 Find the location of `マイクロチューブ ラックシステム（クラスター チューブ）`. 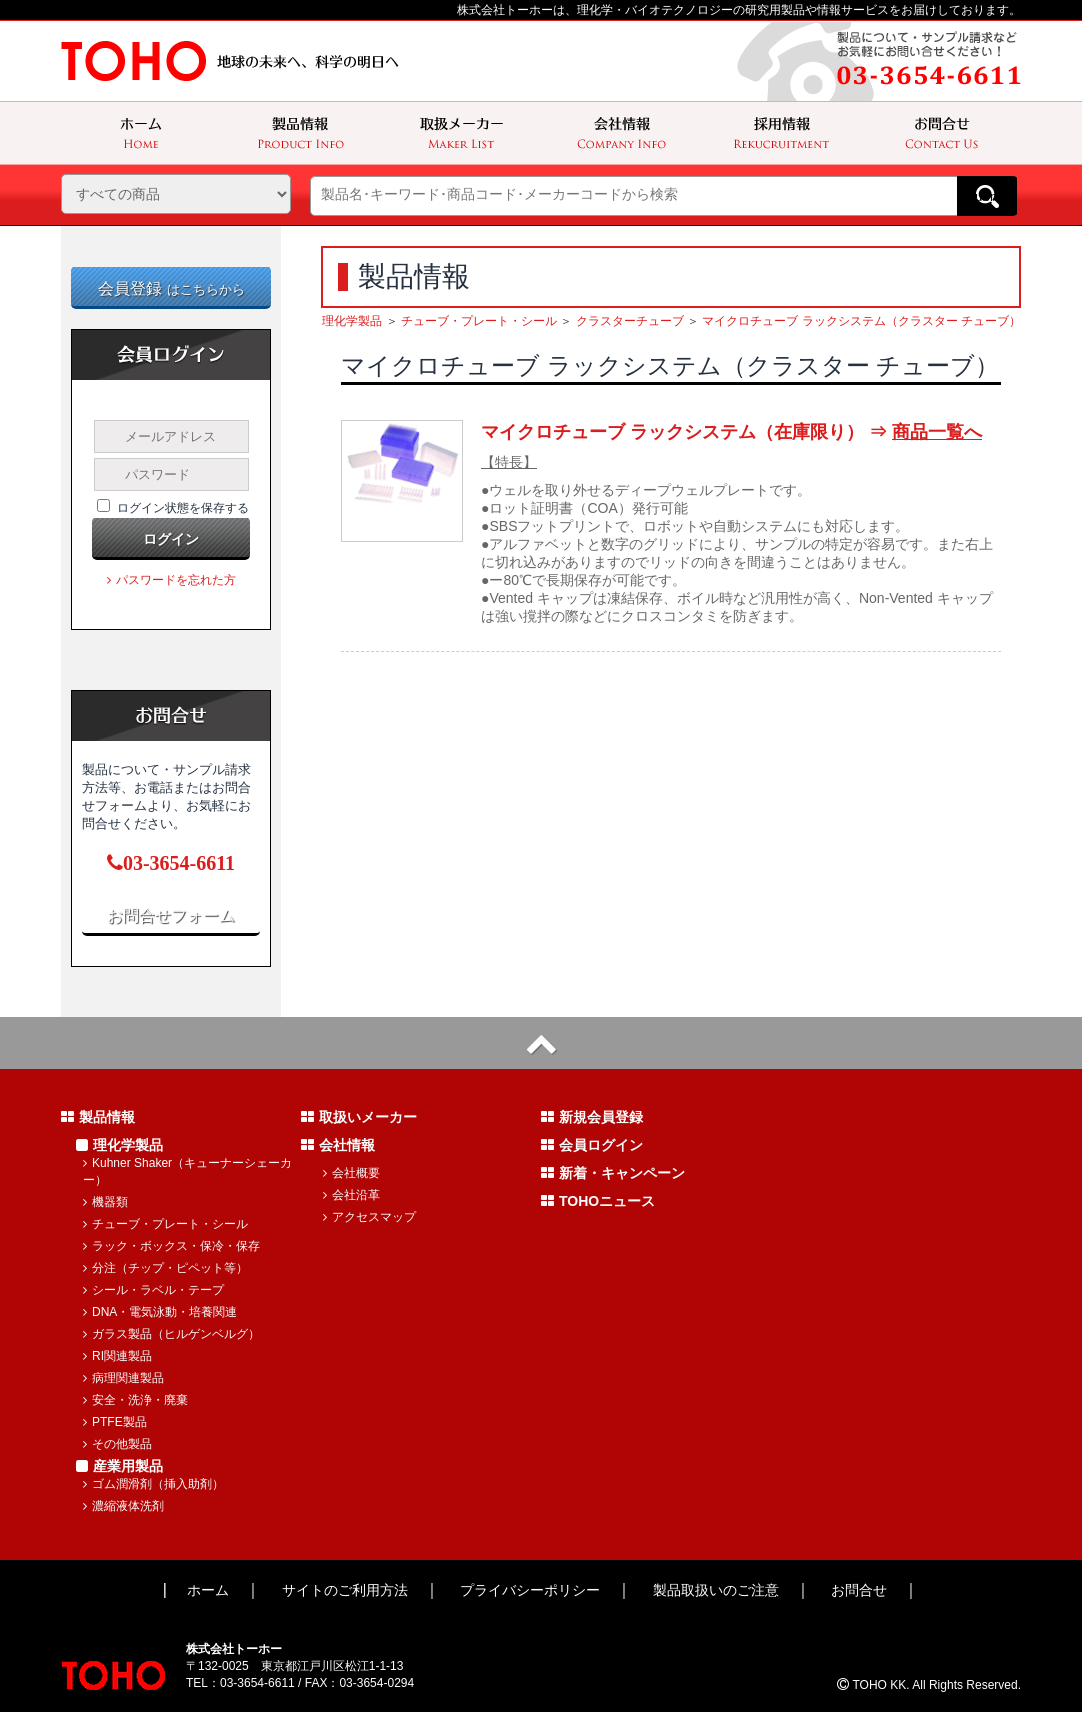

マイクロチューブ ラックシステム（クラスター チューブ） is located at coordinates (861, 321).